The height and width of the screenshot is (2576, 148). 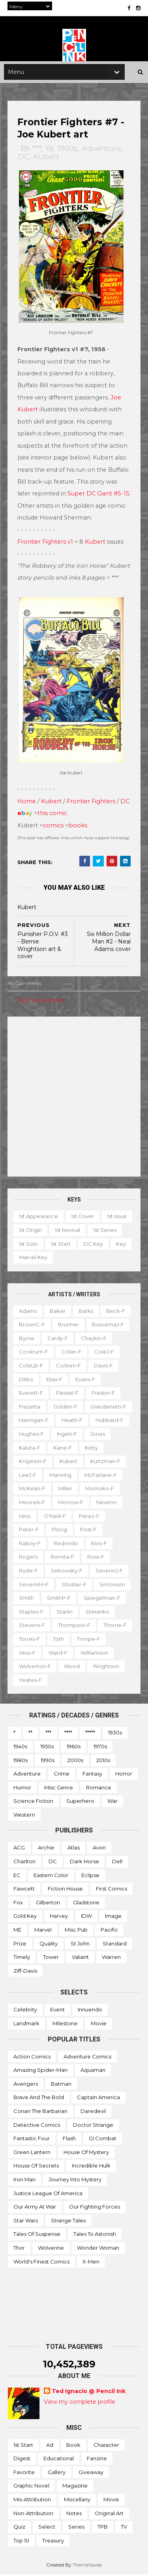 I want to click on Cardy-f, so click(x=58, y=1339).